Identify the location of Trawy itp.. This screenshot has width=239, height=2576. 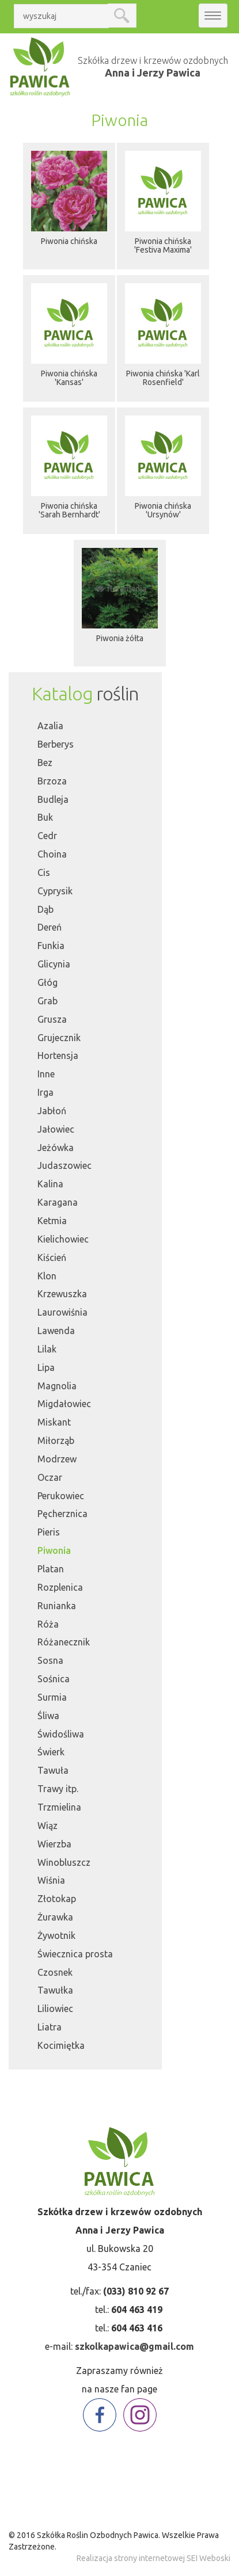
(57, 1789).